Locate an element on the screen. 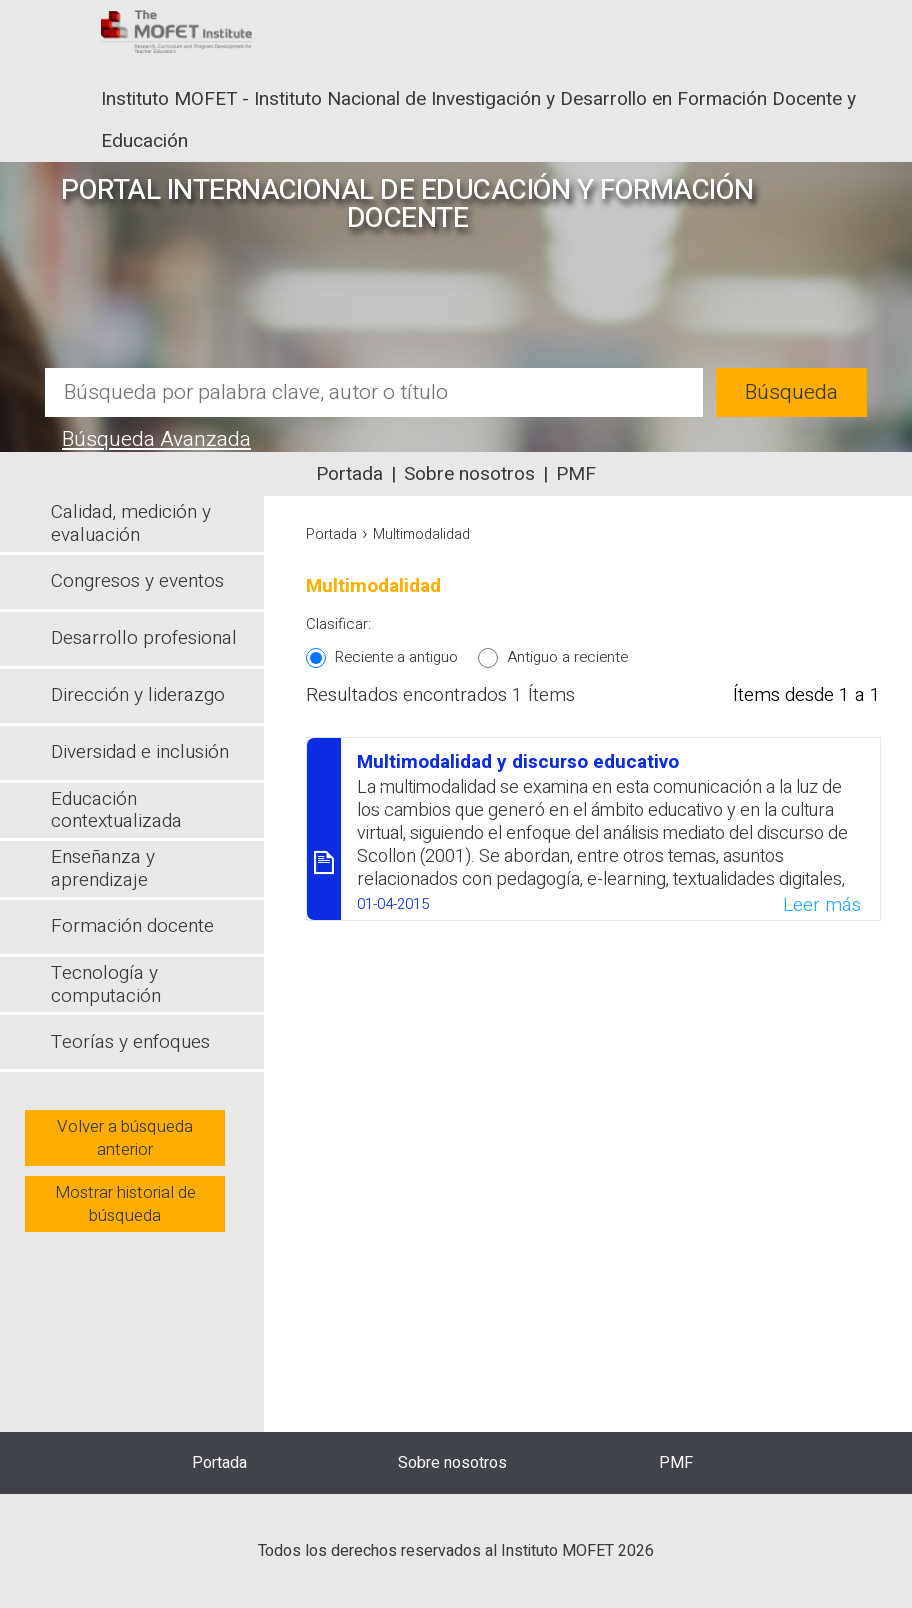  PMF is located at coordinates (576, 474).